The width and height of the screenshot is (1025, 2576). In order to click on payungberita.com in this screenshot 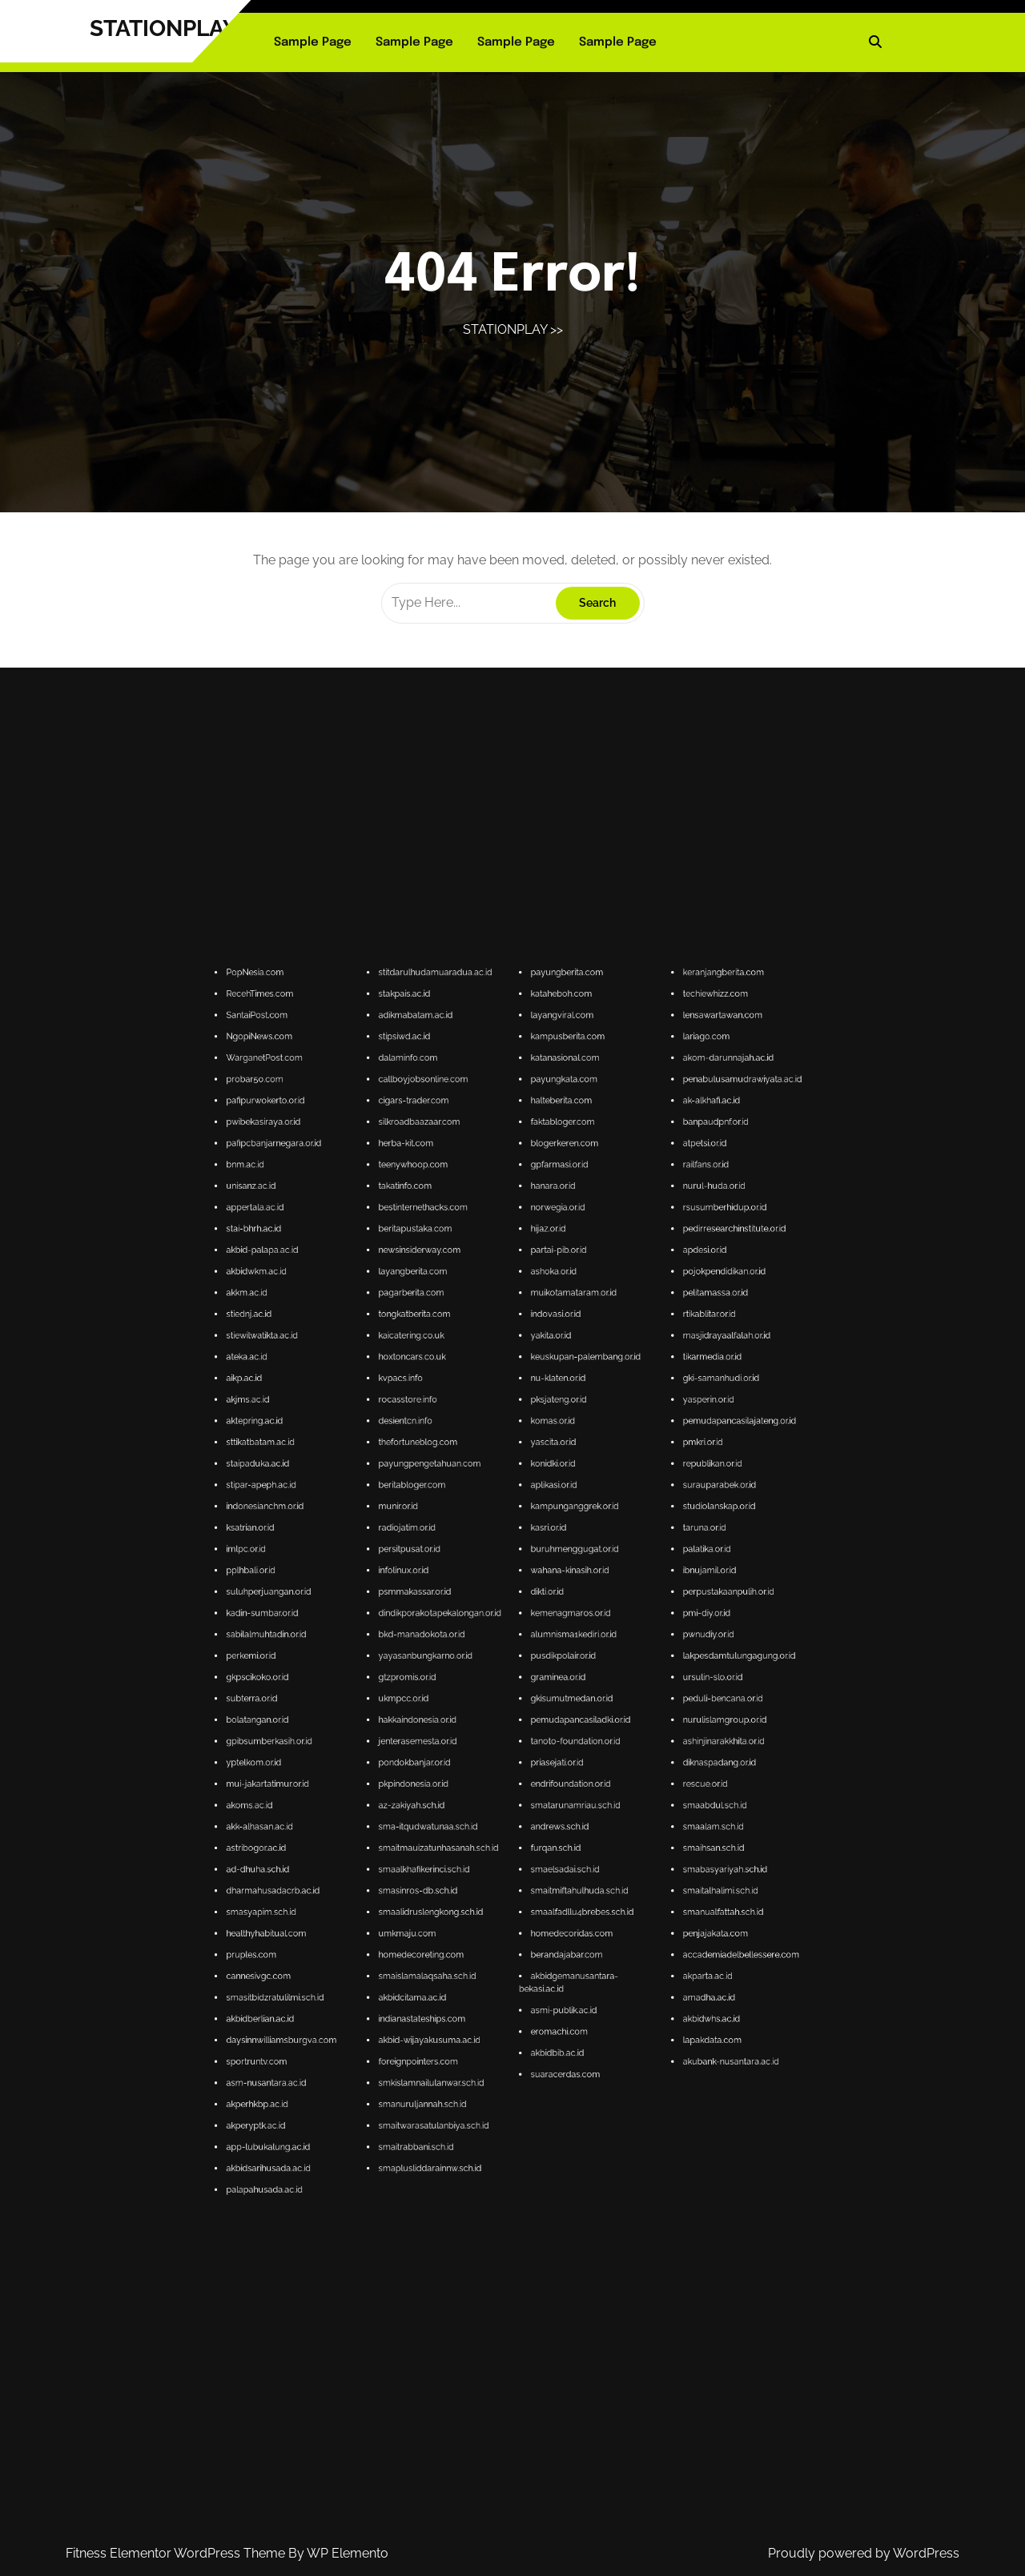, I will do `click(524, 1571)`.